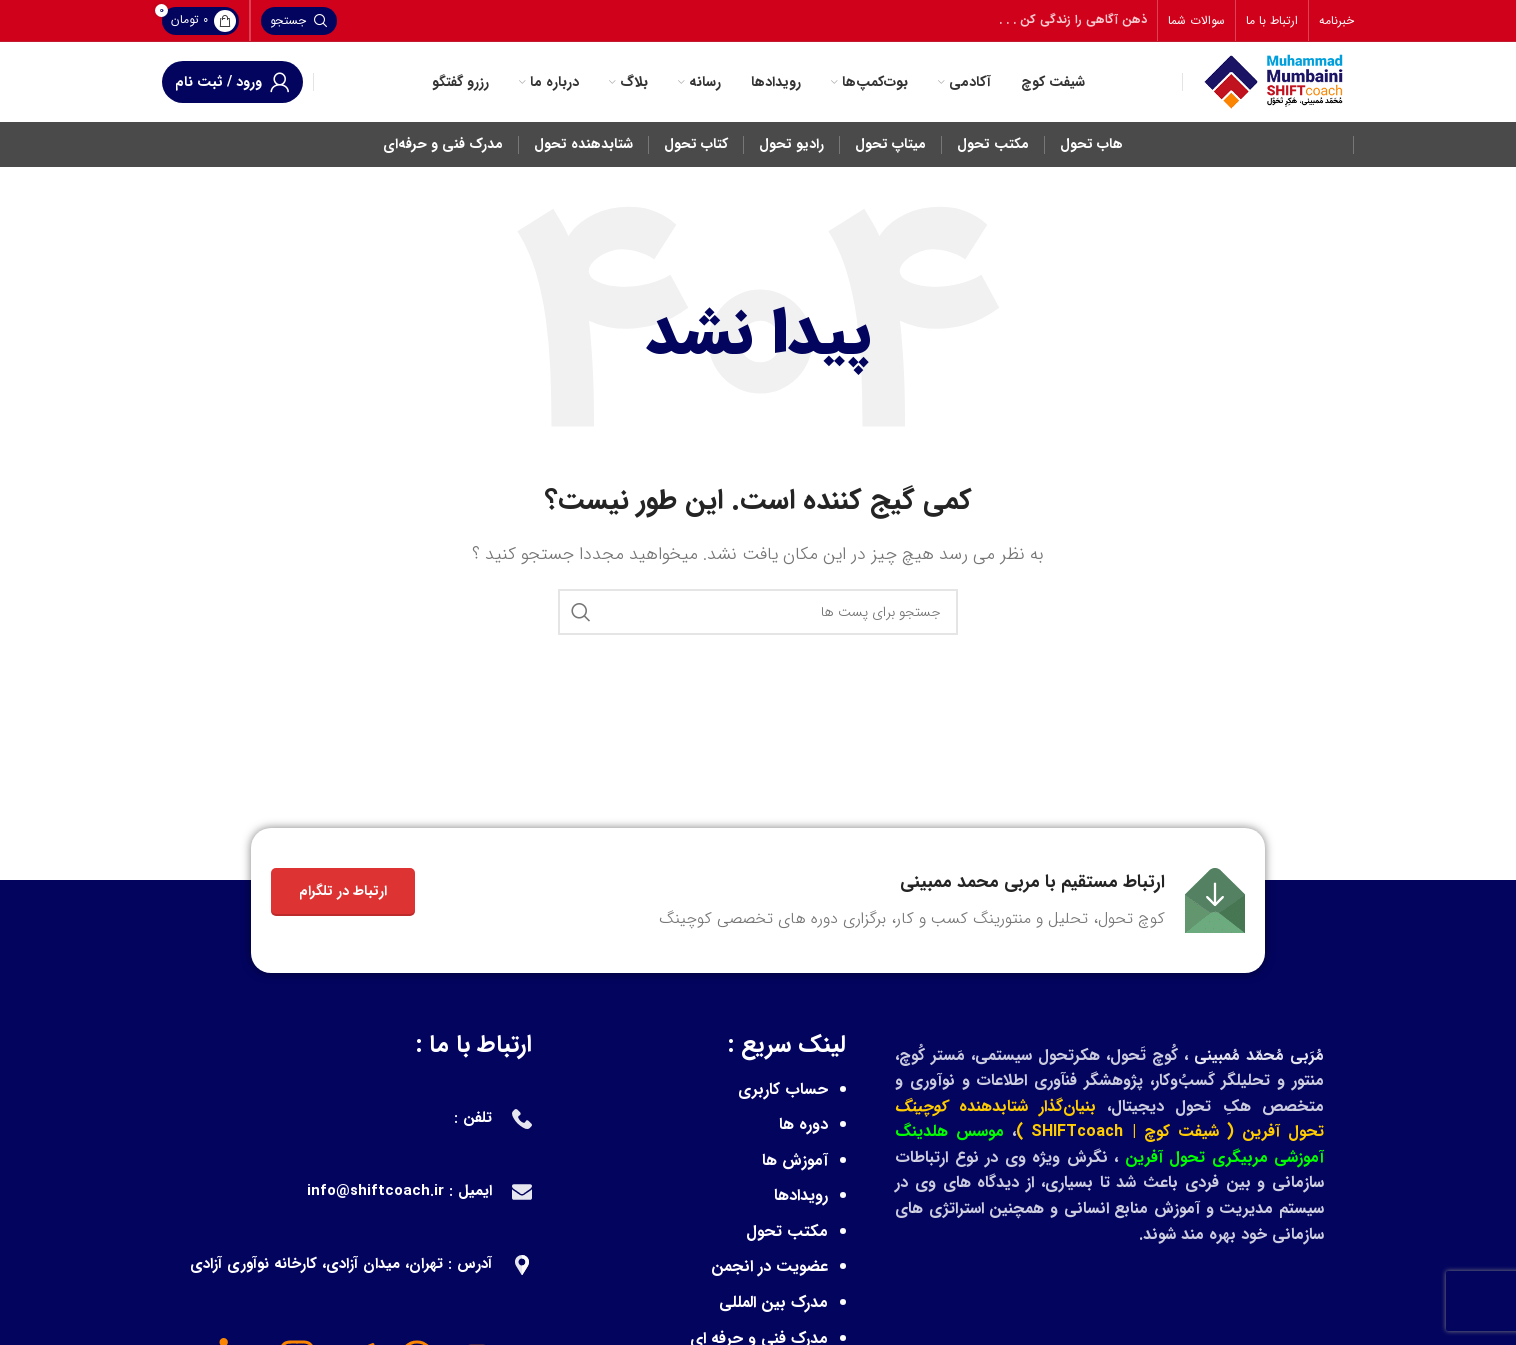  Describe the element at coordinates (787, 1231) in the screenshot. I see `مکتب تحول` at that location.